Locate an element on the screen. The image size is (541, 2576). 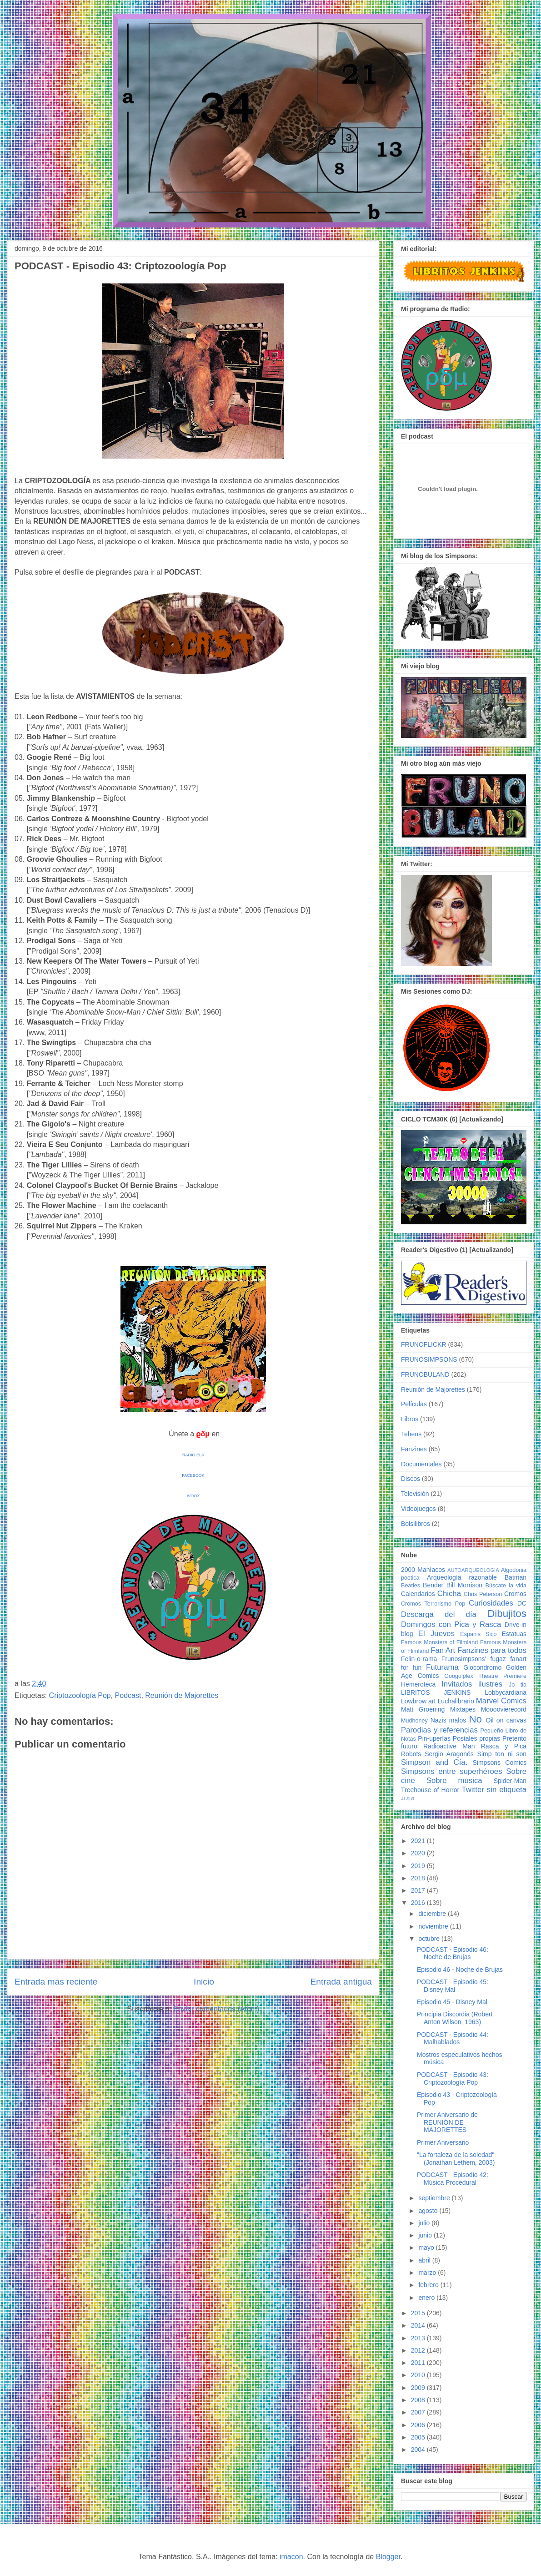
Espanis Sico is located at coordinates (478, 1634).